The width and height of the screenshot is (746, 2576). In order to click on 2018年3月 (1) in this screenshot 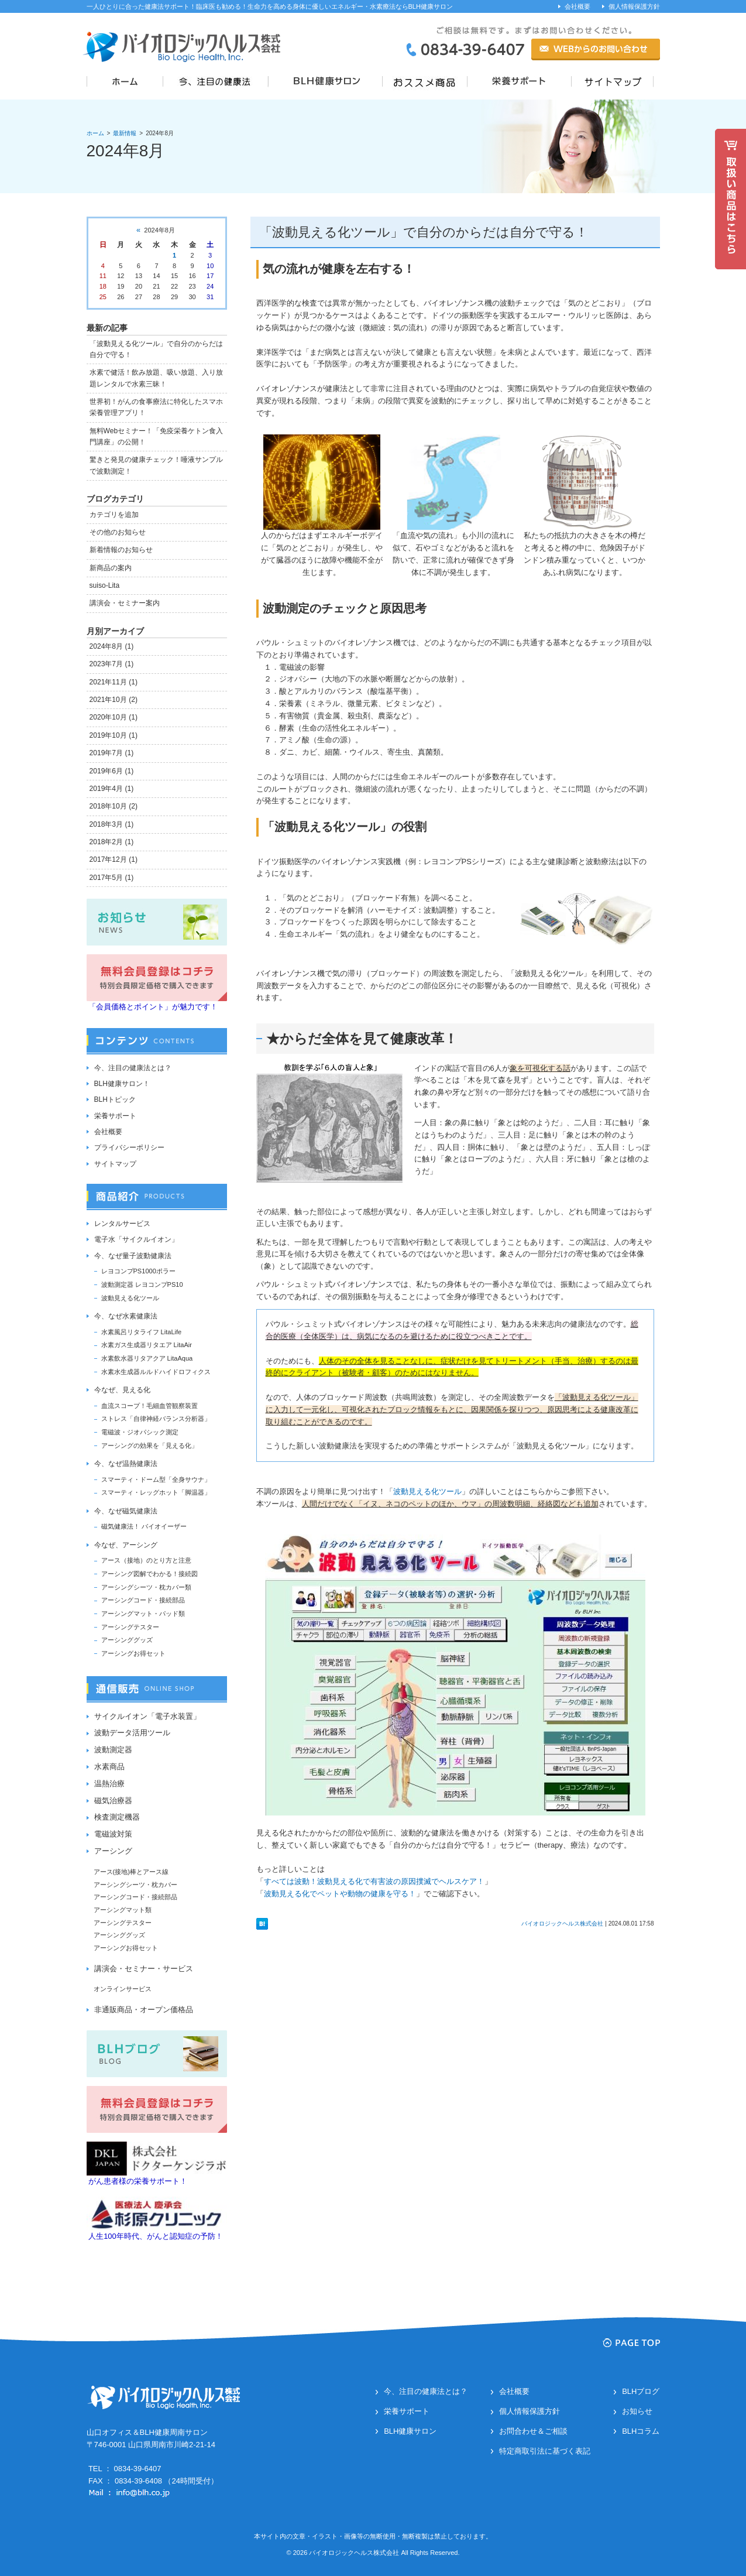, I will do `click(112, 824)`.